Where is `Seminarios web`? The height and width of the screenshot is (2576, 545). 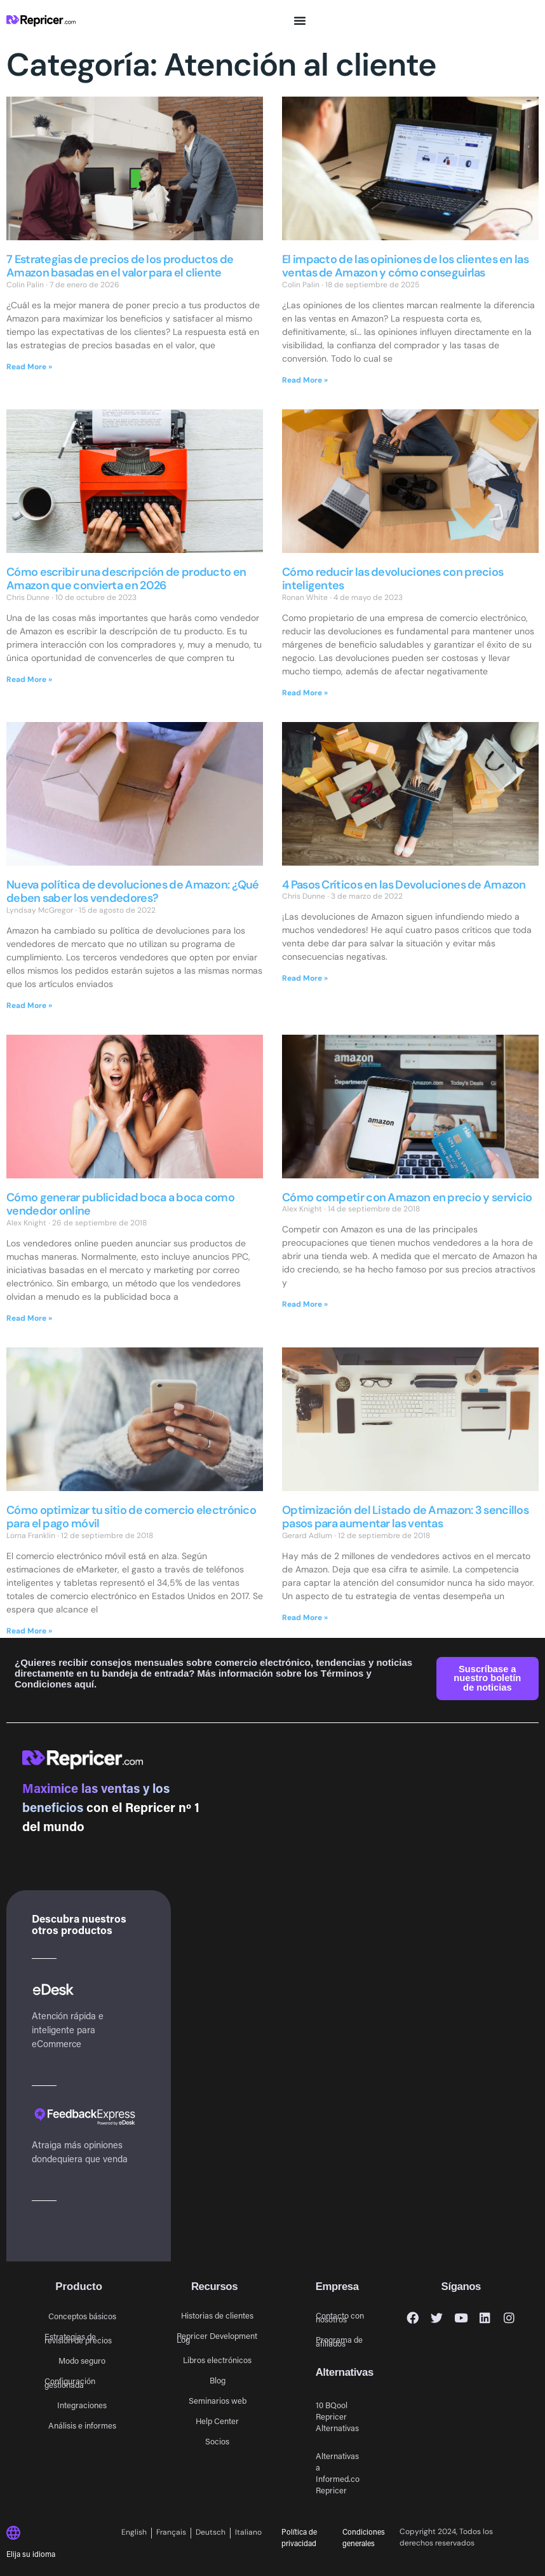 Seminarios web is located at coordinates (217, 2400).